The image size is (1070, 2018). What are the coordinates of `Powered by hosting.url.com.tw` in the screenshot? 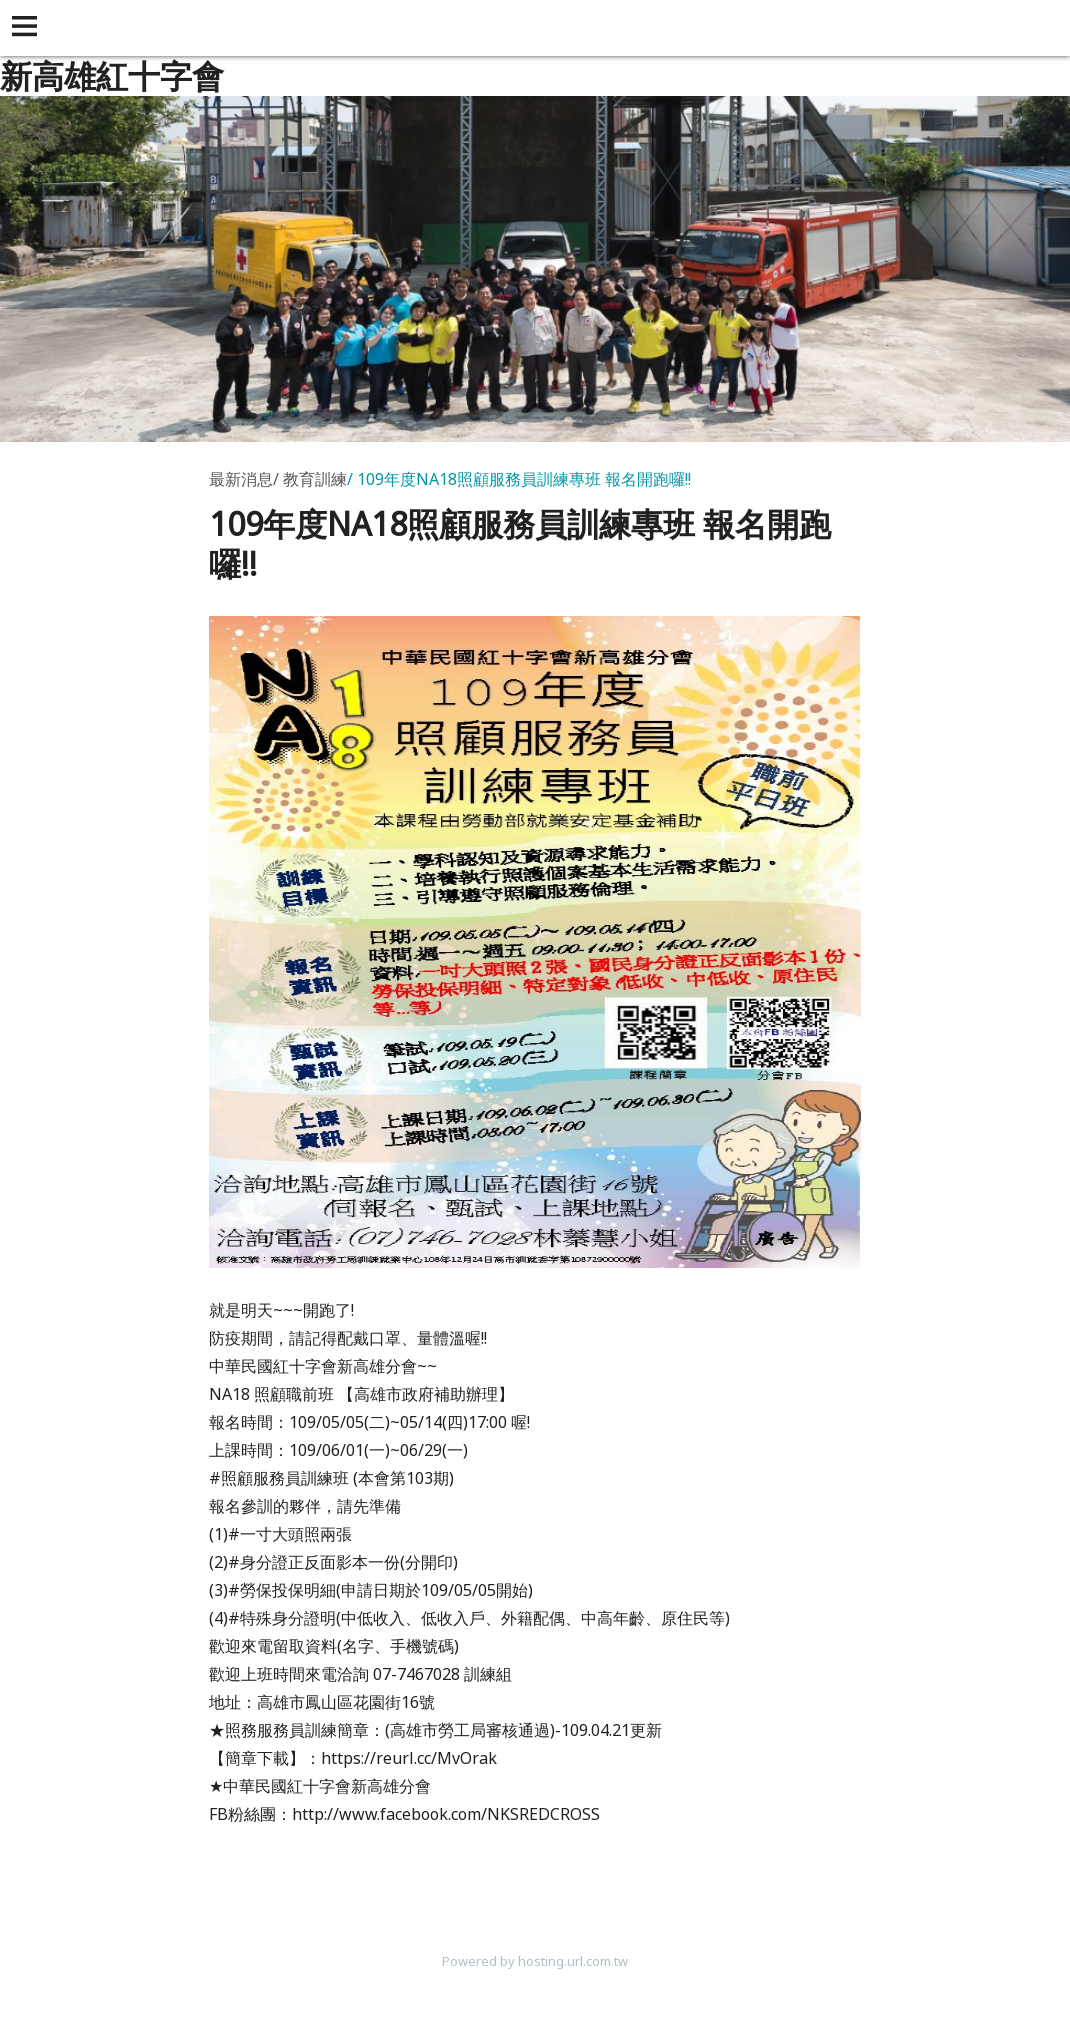 It's located at (535, 1961).